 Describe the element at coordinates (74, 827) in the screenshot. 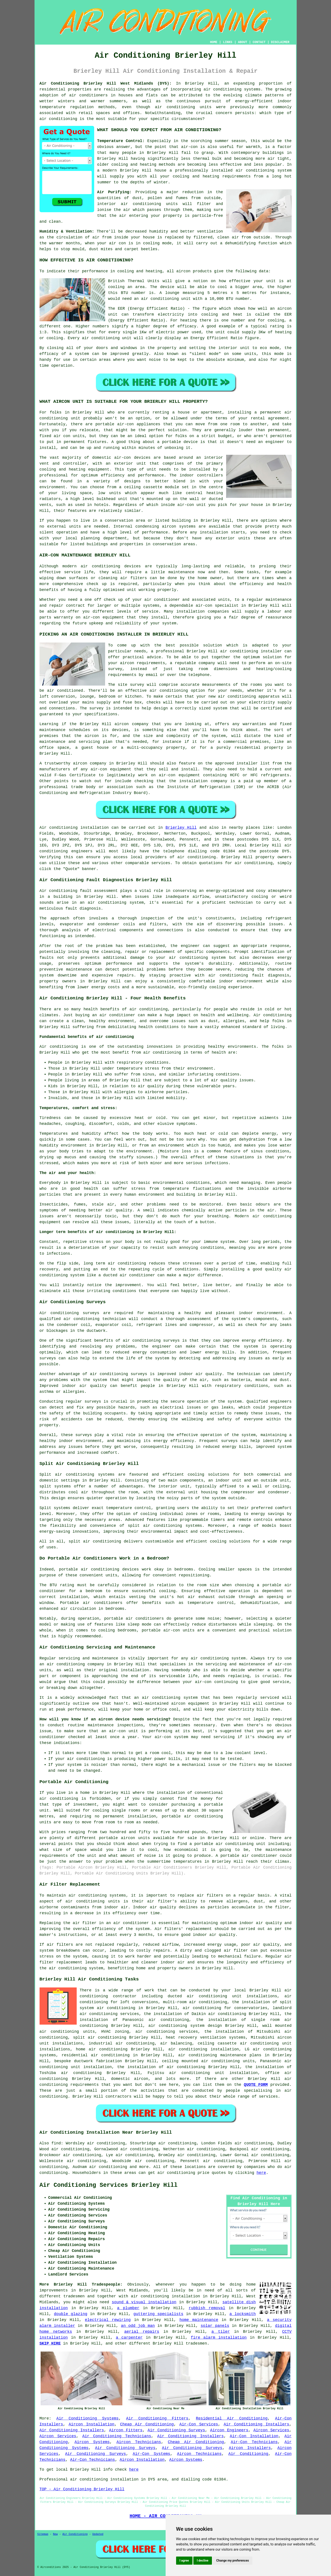

I see `Air conditioning installation` at that location.